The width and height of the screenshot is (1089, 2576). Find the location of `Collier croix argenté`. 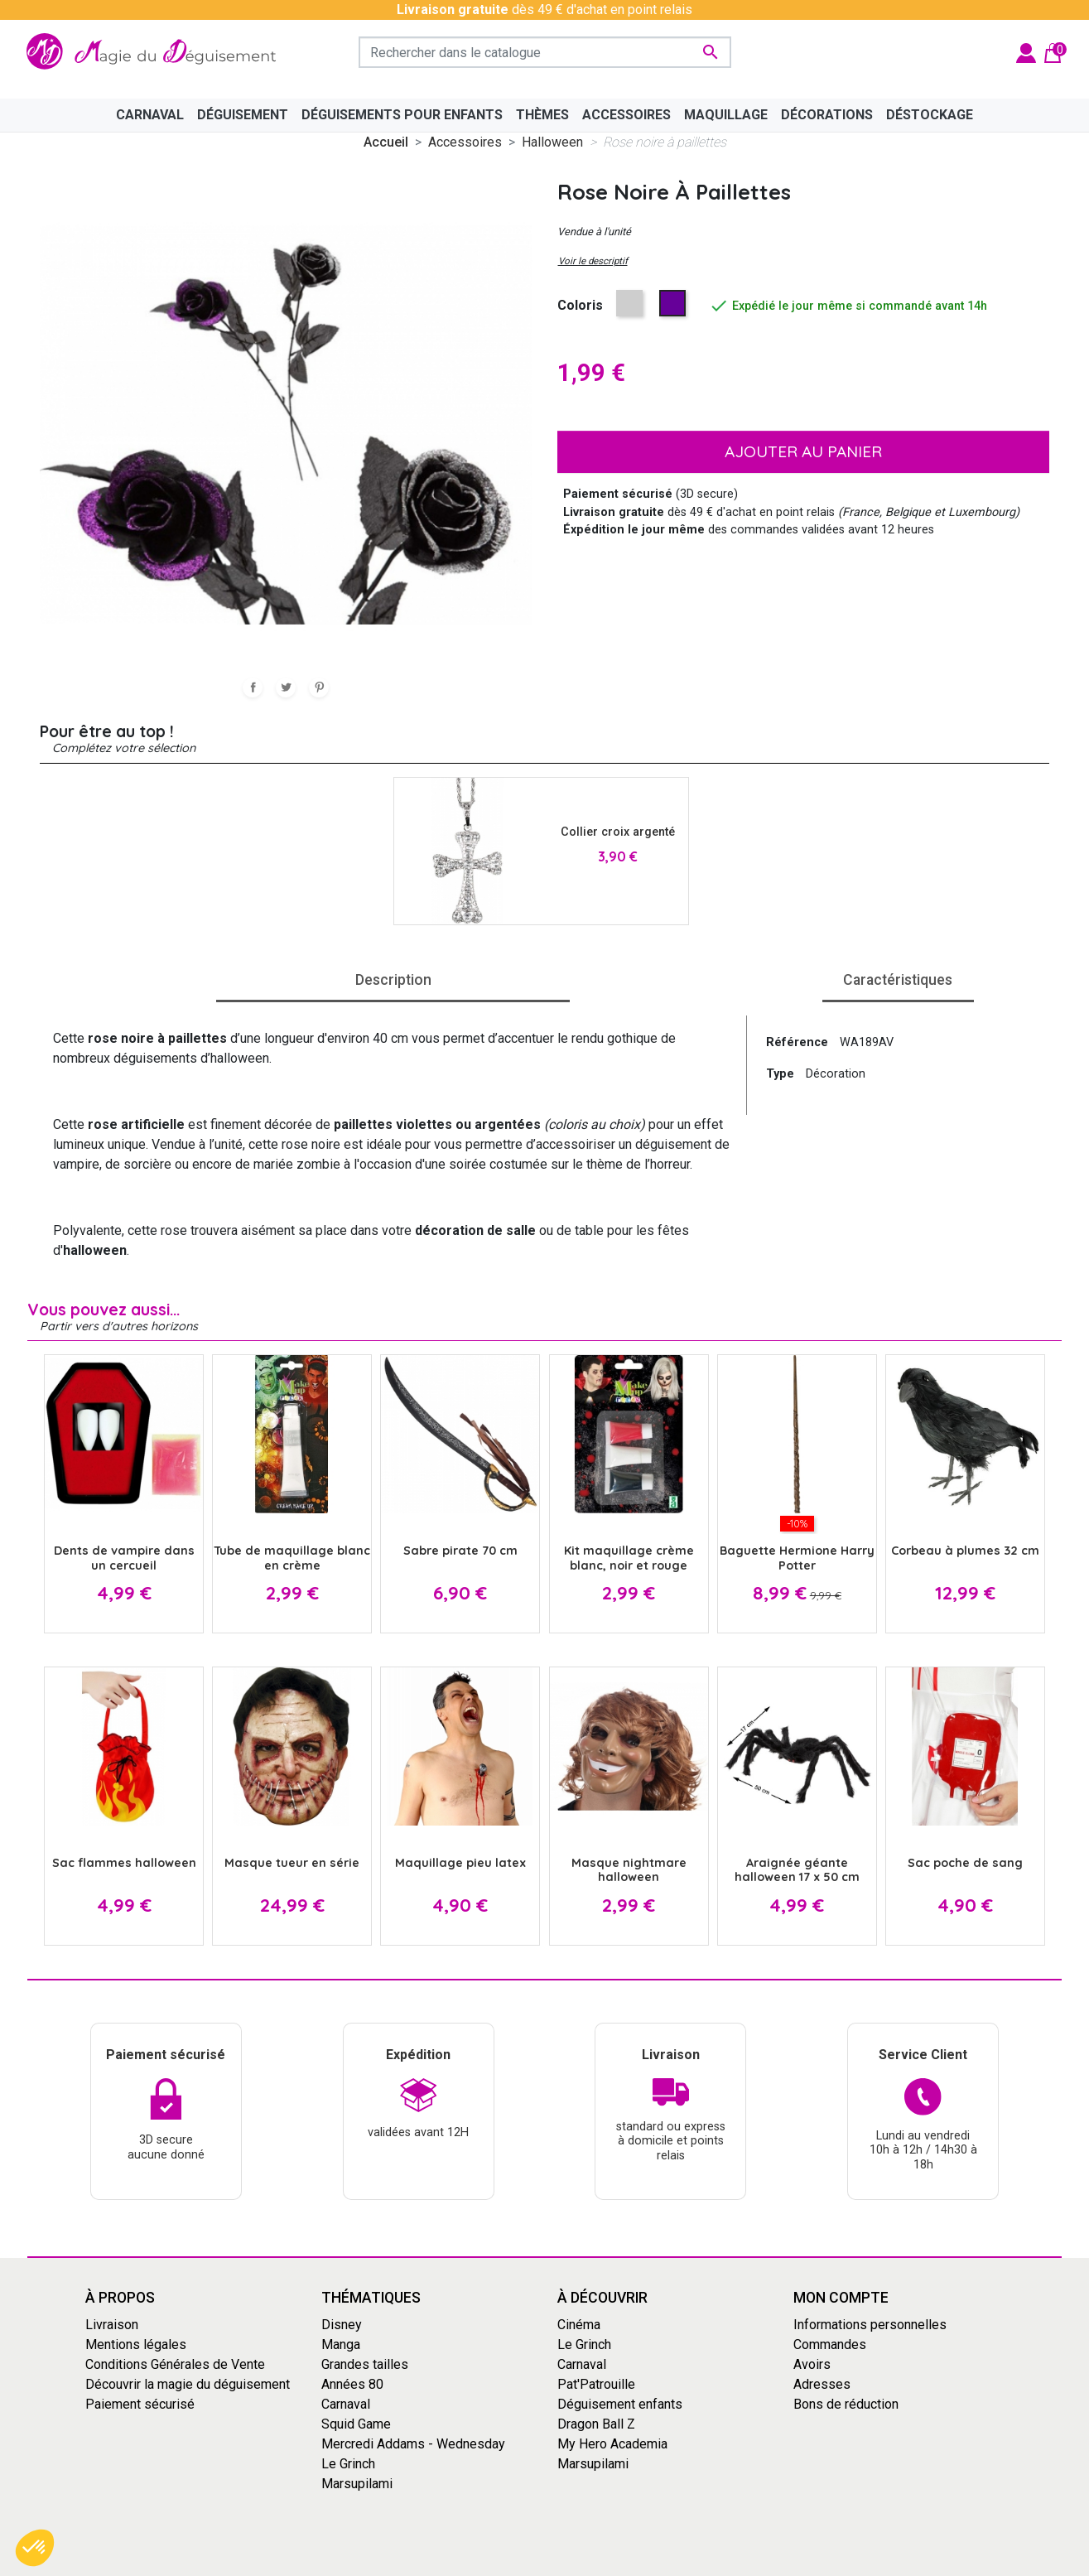

Collier croix argenté is located at coordinates (618, 832).